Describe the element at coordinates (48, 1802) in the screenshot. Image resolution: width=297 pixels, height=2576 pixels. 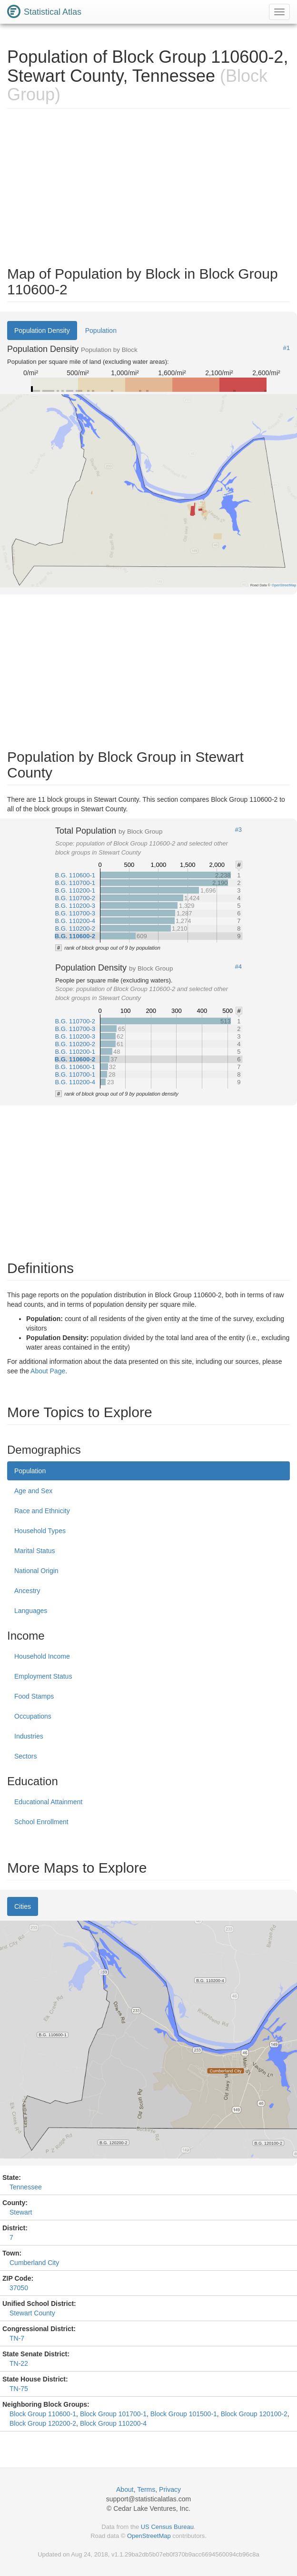
I see `Educational Attainment` at that location.